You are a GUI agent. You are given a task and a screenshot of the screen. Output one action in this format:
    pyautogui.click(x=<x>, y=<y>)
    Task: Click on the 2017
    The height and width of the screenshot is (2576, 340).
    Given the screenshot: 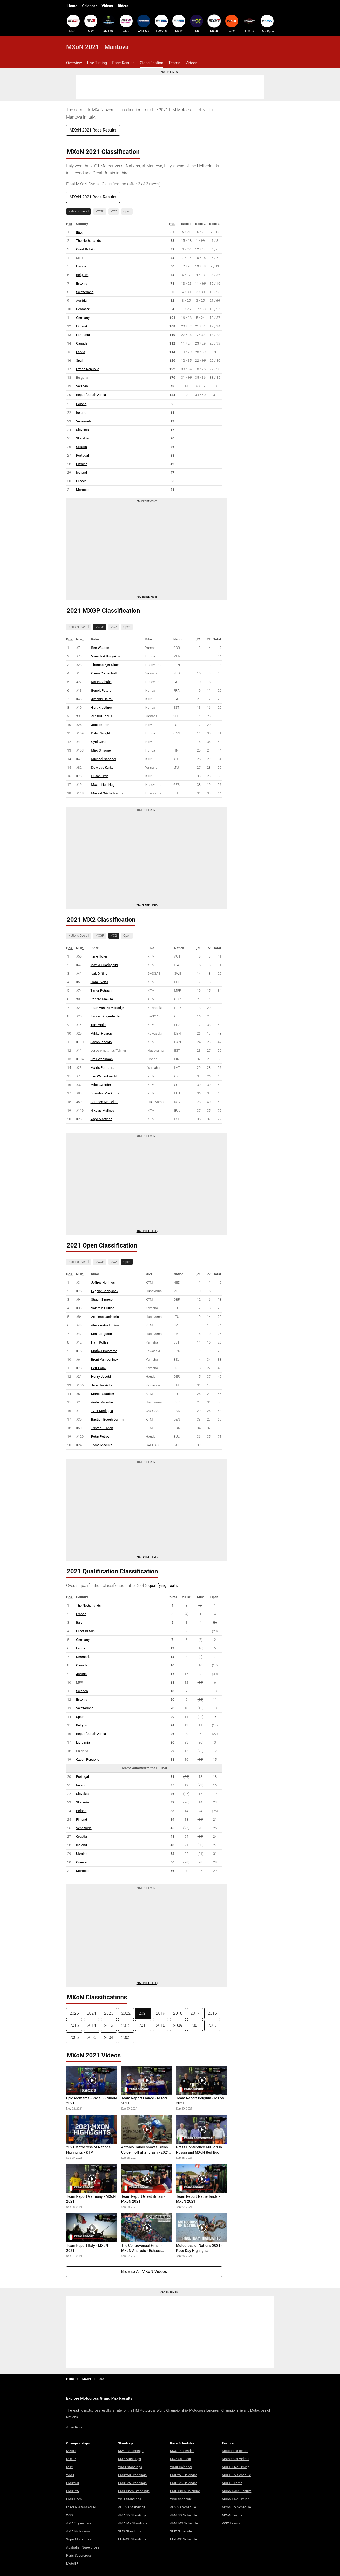 What is the action you would take?
    pyautogui.click(x=195, y=2013)
    